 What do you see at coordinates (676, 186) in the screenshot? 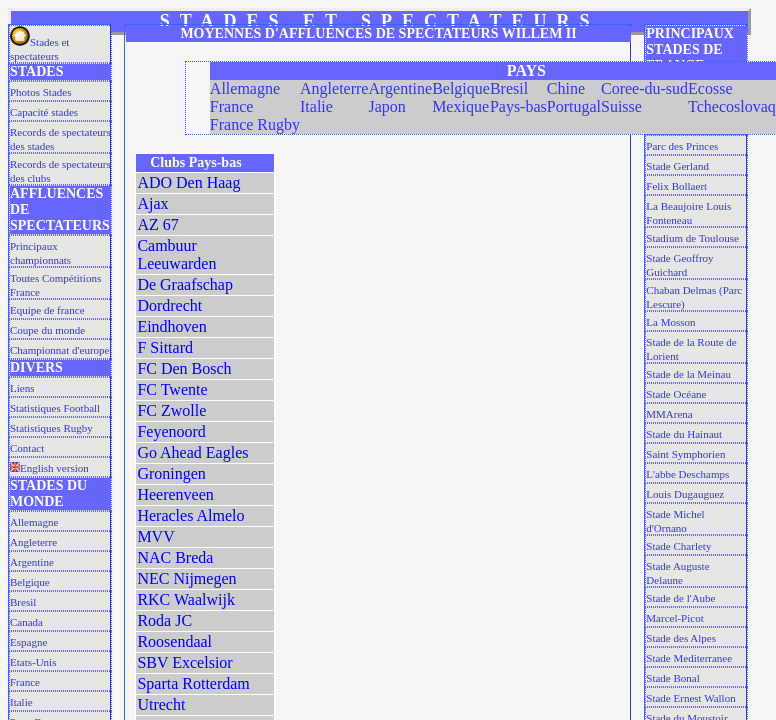
I see `Felix Bollaert` at bounding box center [676, 186].